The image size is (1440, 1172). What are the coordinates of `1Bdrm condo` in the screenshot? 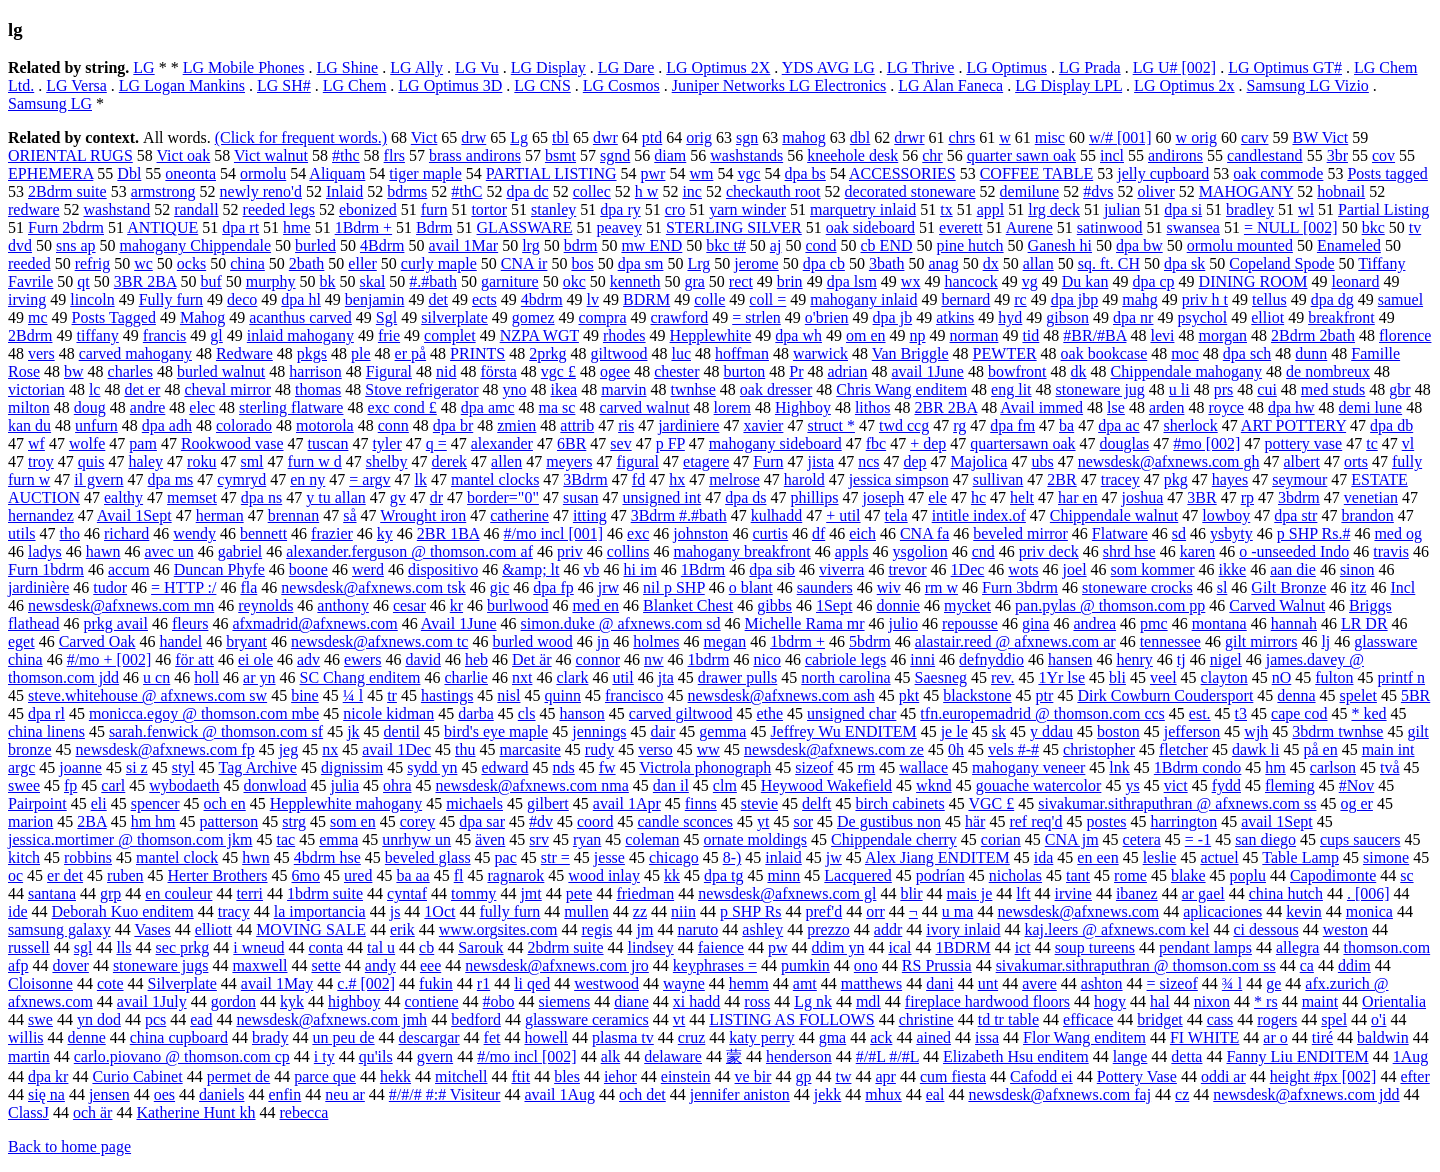 It's located at (1198, 767).